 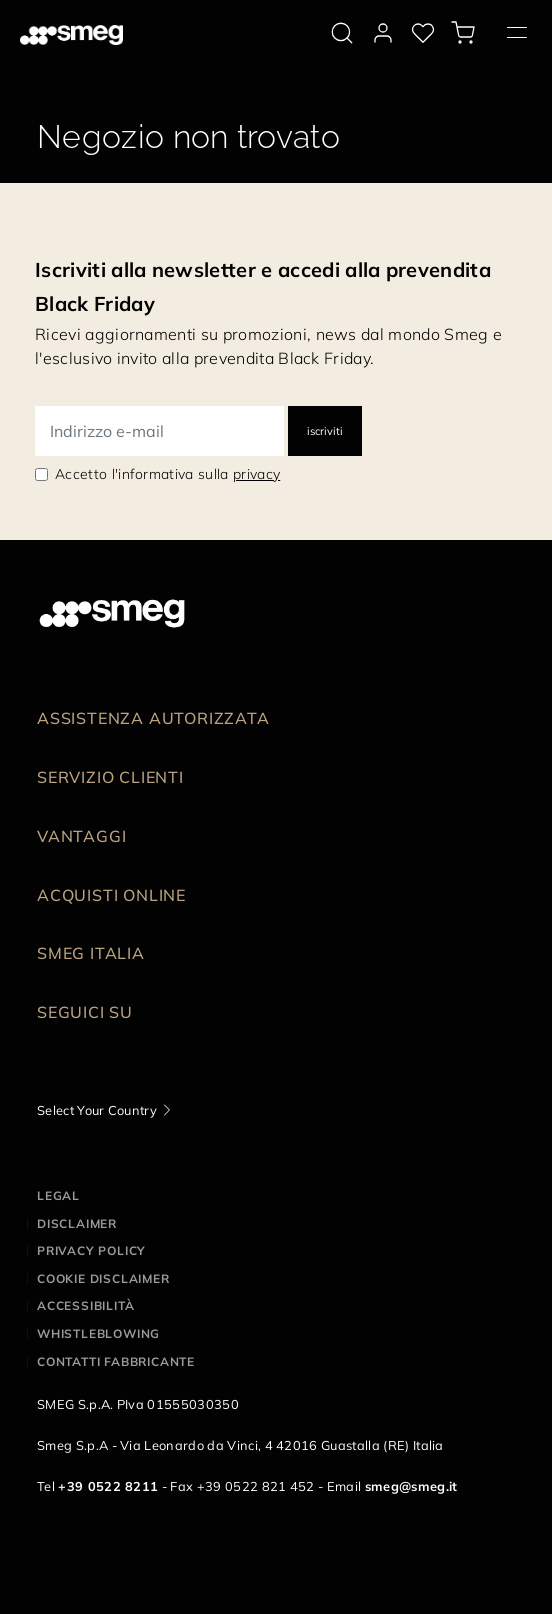 What do you see at coordinates (98, 1333) in the screenshot?
I see `Whistleblowing` at bounding box center [98, 1333].